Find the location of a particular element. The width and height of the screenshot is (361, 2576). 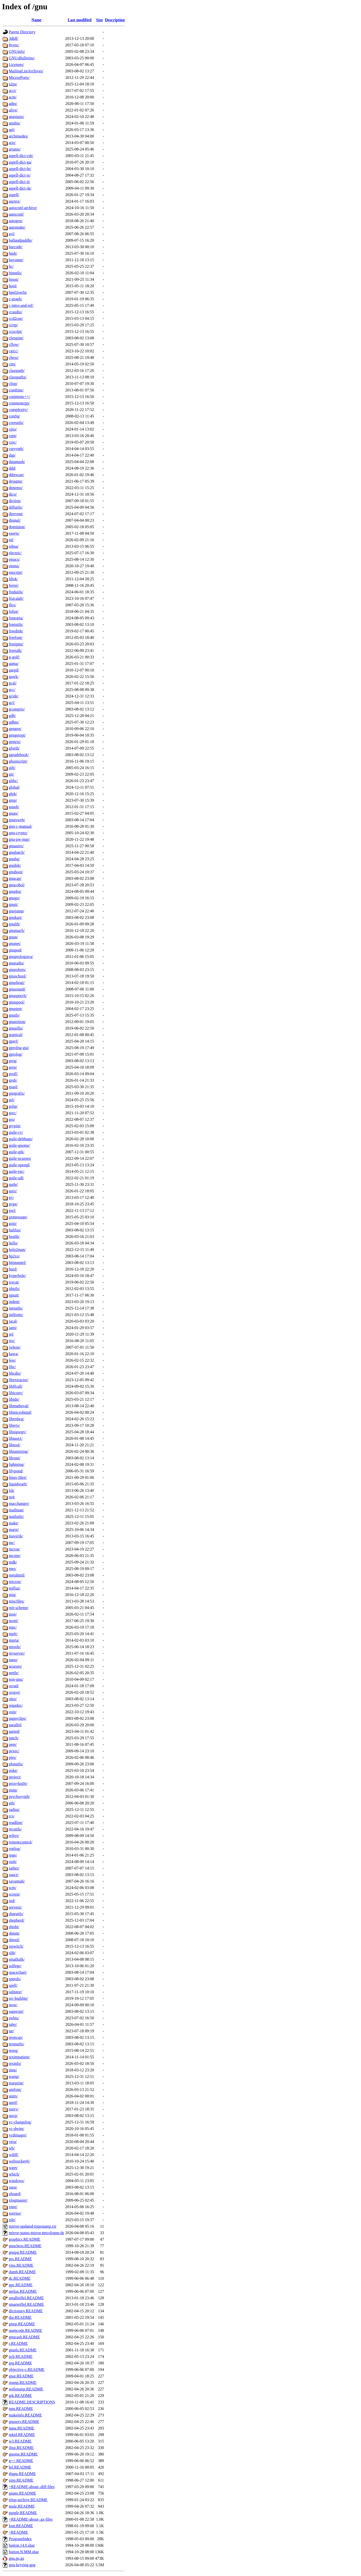

w3.README is located at coordinates (20, 2441).